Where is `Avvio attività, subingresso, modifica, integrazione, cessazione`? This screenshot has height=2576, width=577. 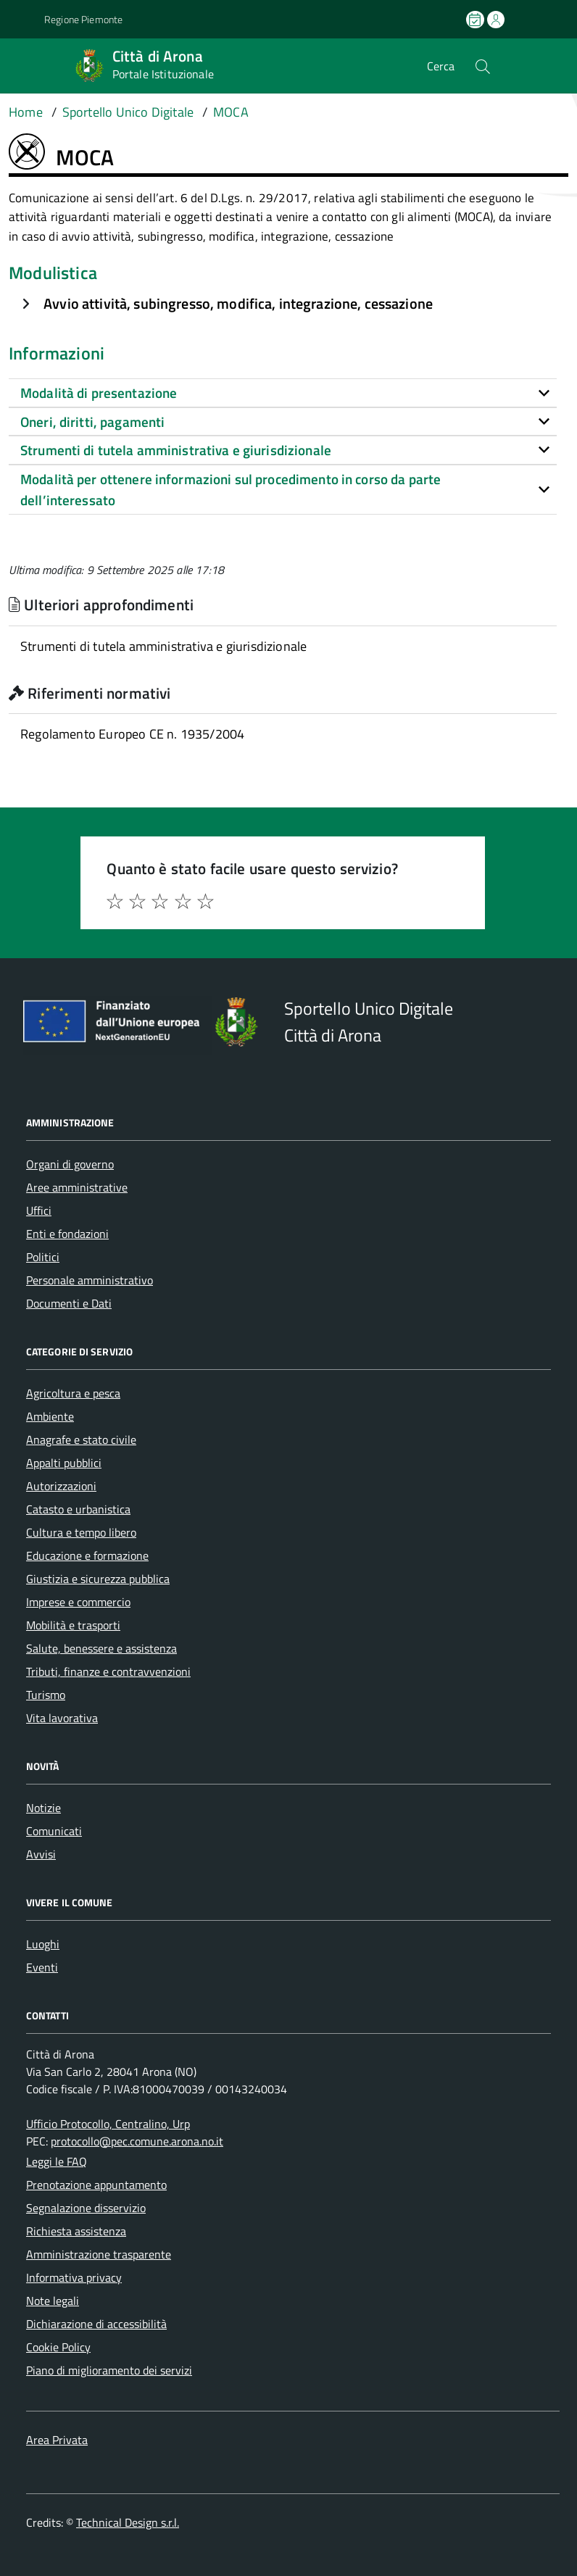
Avvio attività, subingresso, modifica, integrazione, cessazione is located at coordinates (238, 303).